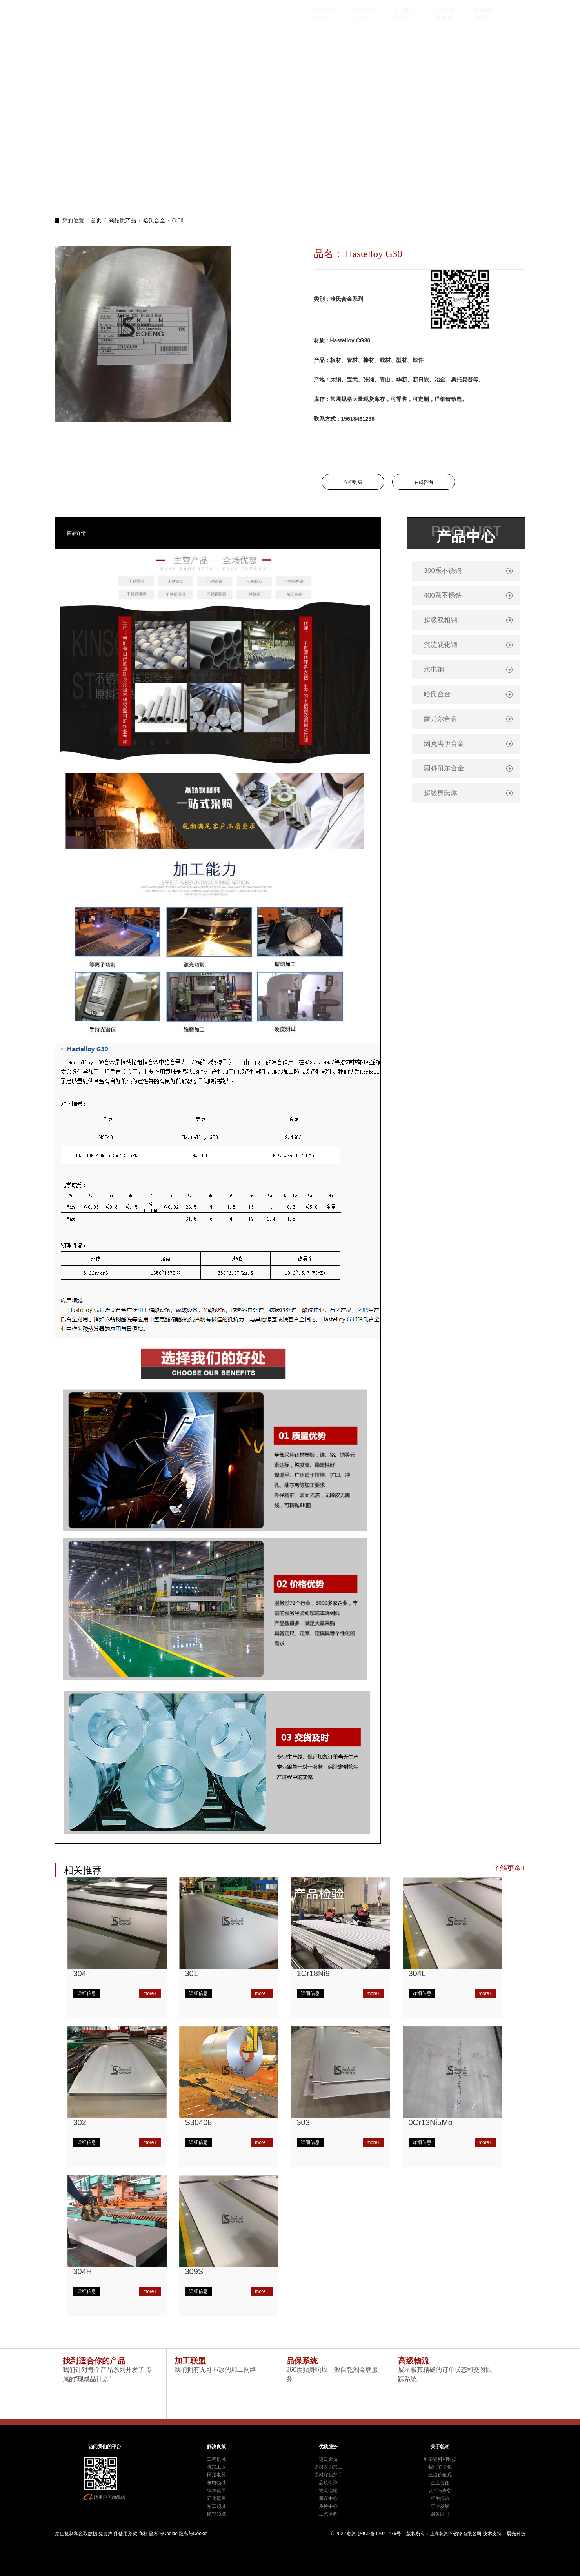 The height and width of the screenshot is (2576, 580). Describe the element at coordinates (440, 2490) in the screenshot. I see `认可与表彰` at that location.